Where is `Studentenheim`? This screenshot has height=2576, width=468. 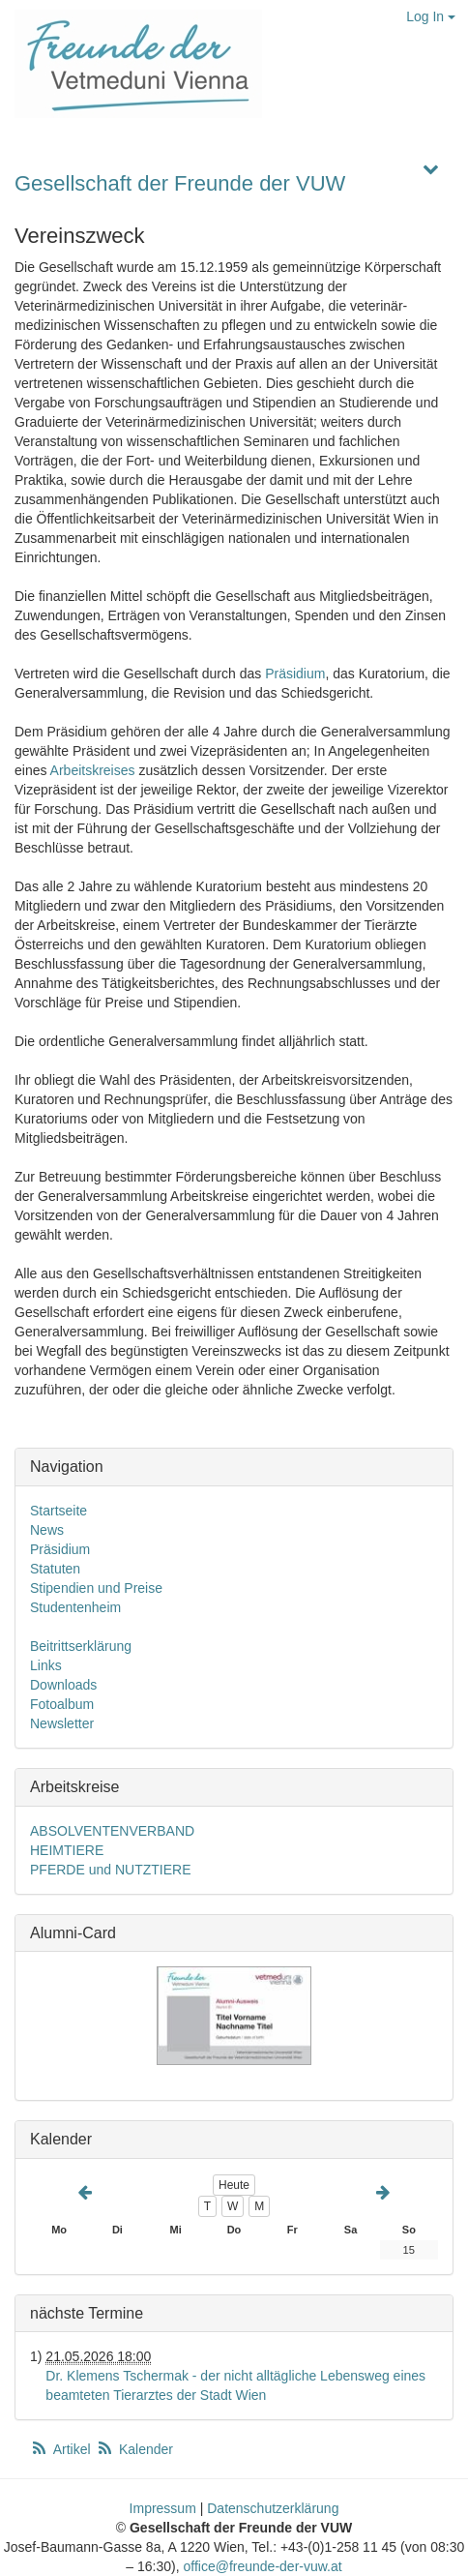 Studentenheim is located at coordinates (75, 1607).